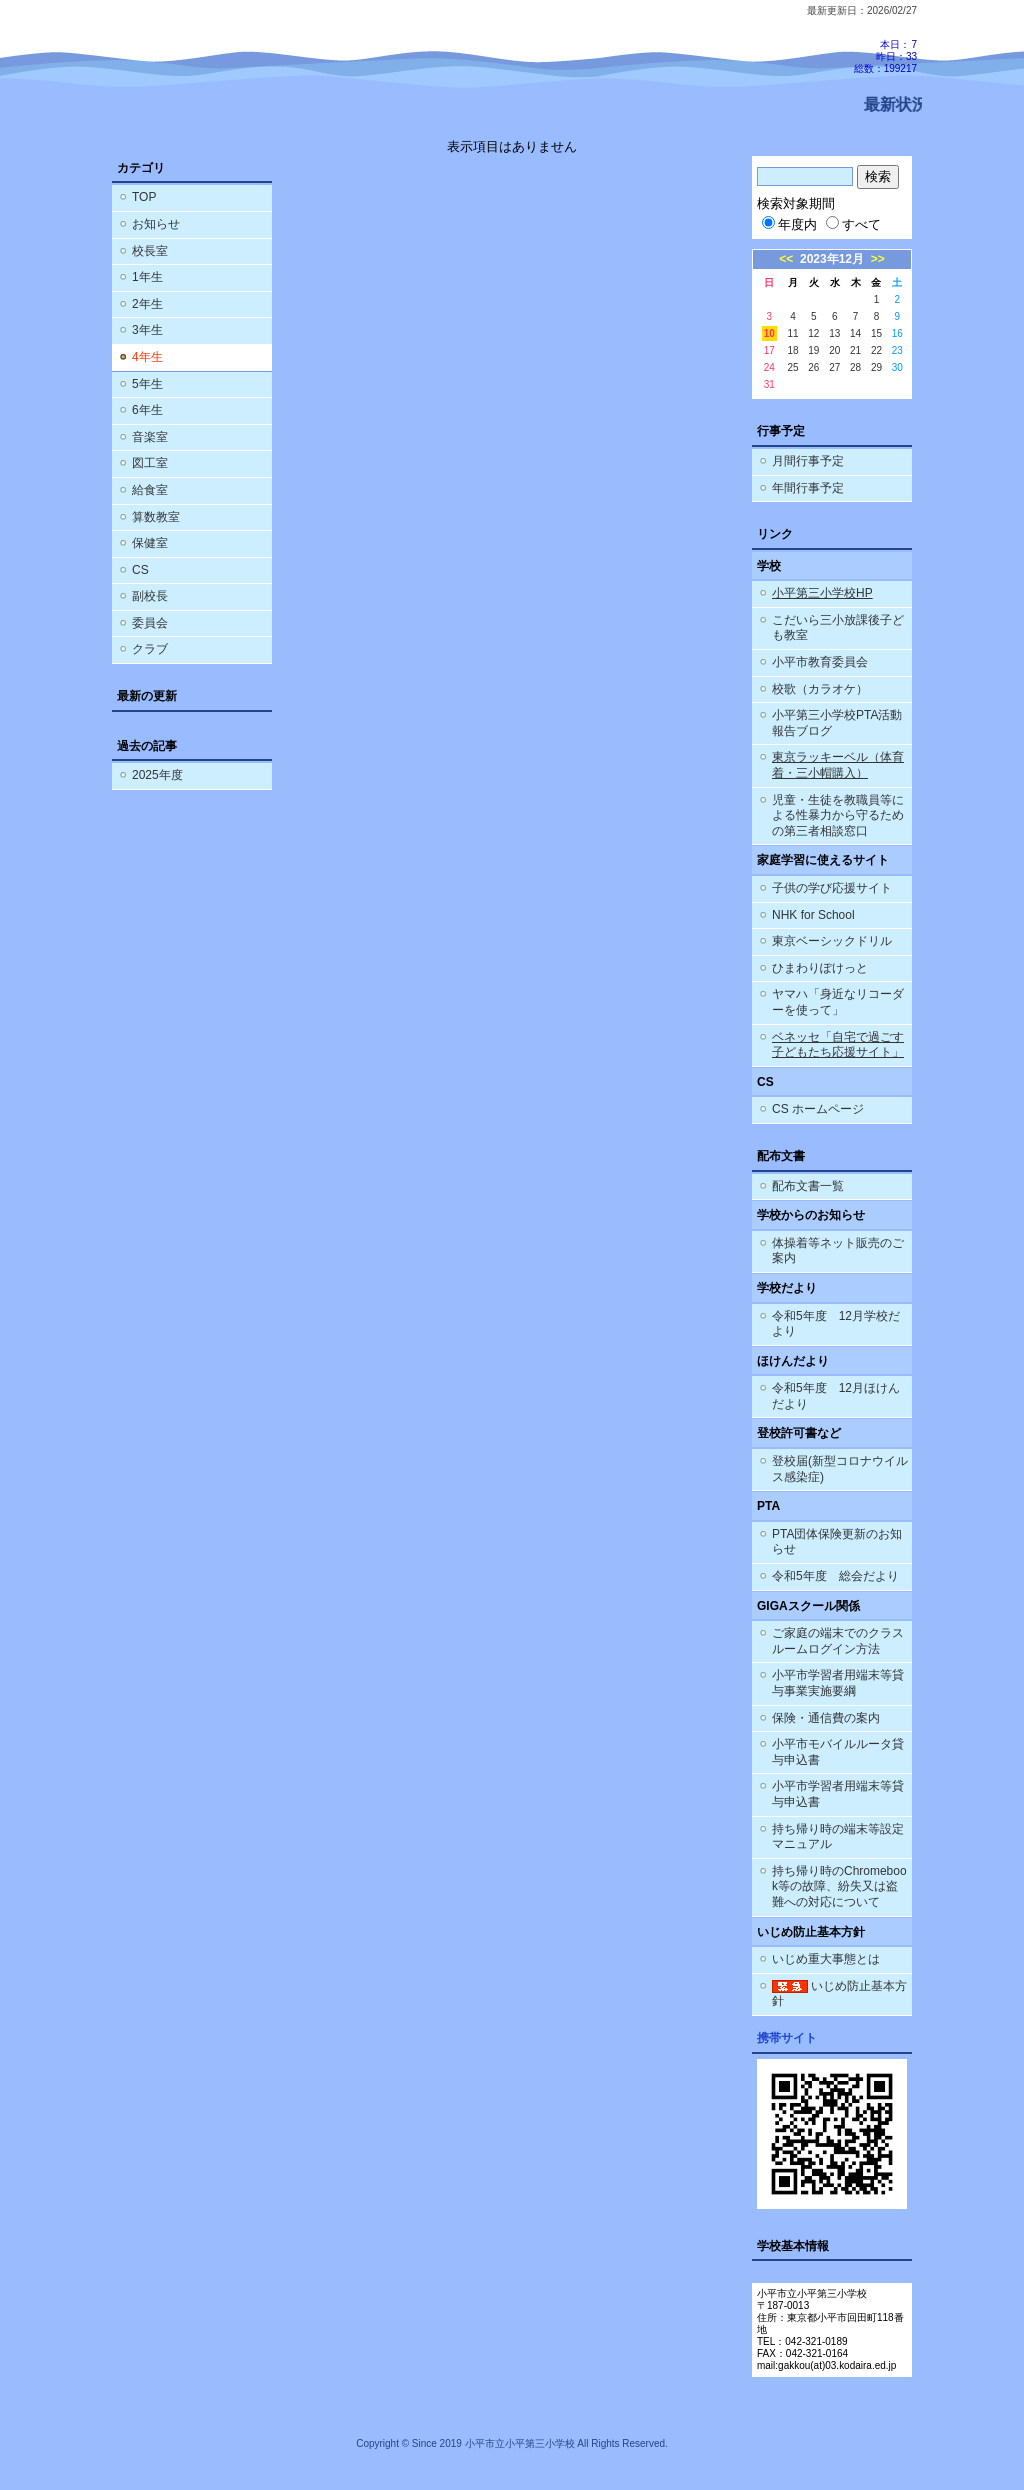  I want to click on 東京ベーシックドリル, so click(832, 941).